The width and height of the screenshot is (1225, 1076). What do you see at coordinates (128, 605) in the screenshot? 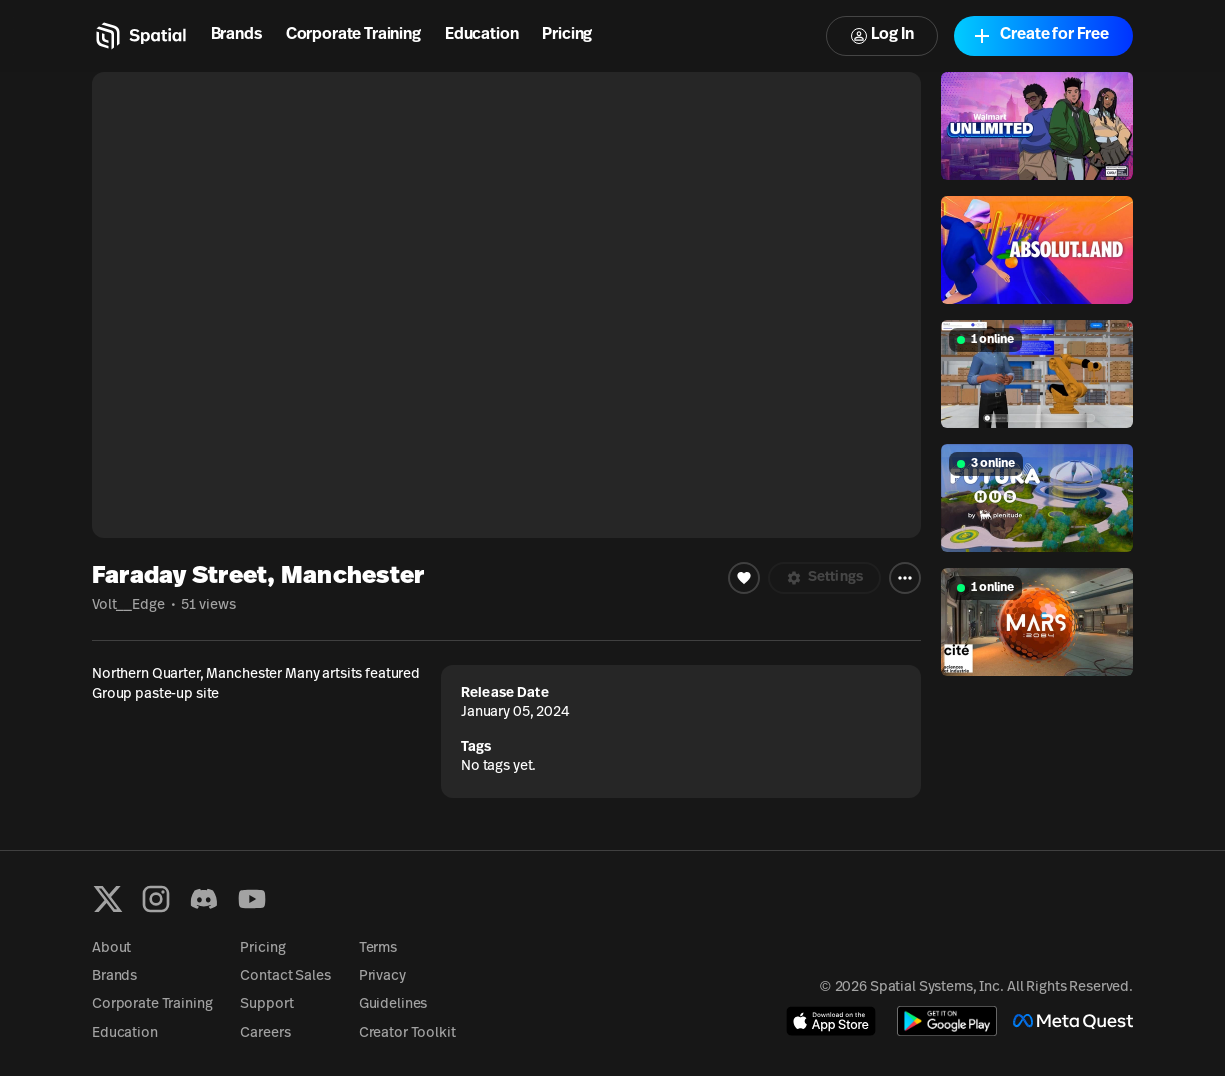
I see `Volt__Edge` at bounding box center [128, 605].